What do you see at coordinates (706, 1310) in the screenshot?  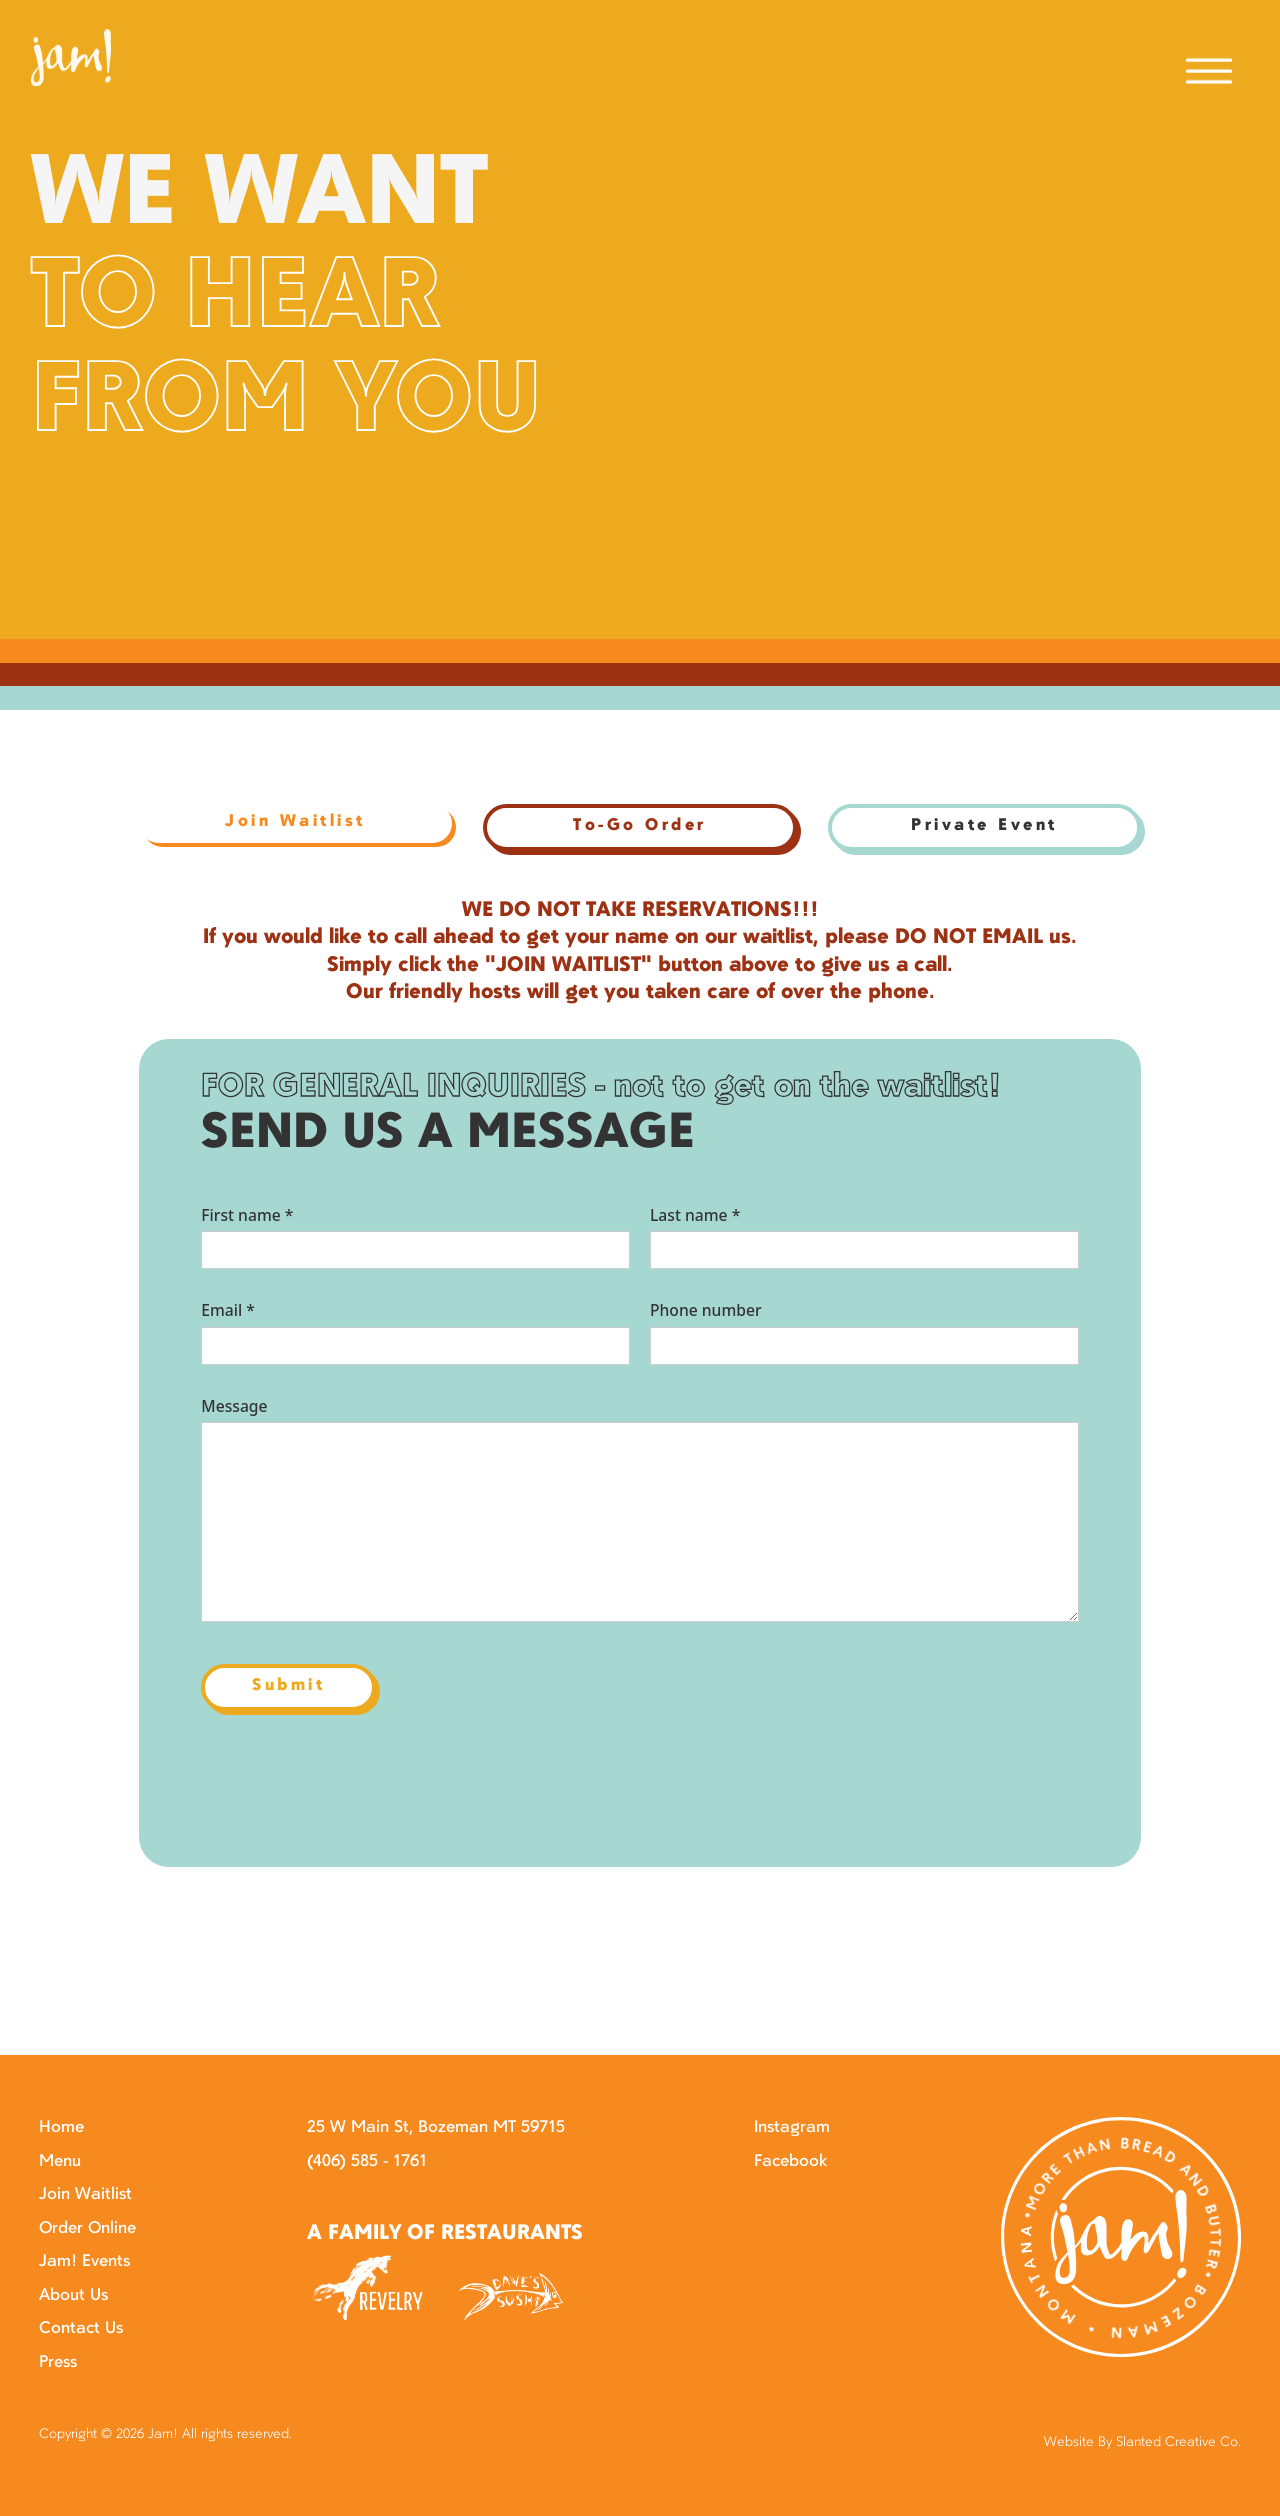 I see `Phone number` at bounding box center [706, 1310].